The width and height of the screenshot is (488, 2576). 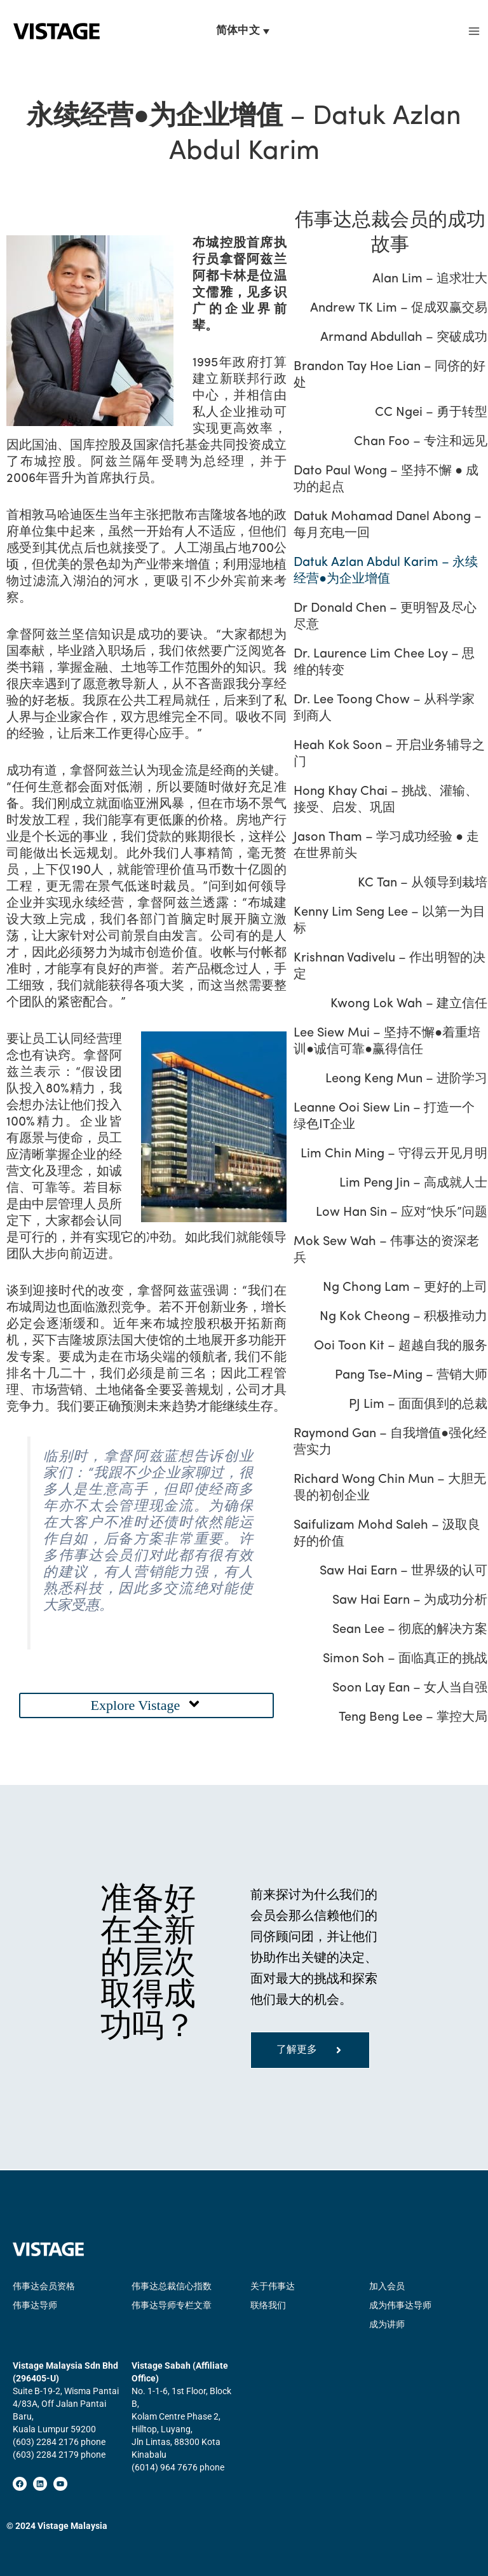 I want to click on Lim Peng Jin – 高成就人士, so click(x=414, y=1184).